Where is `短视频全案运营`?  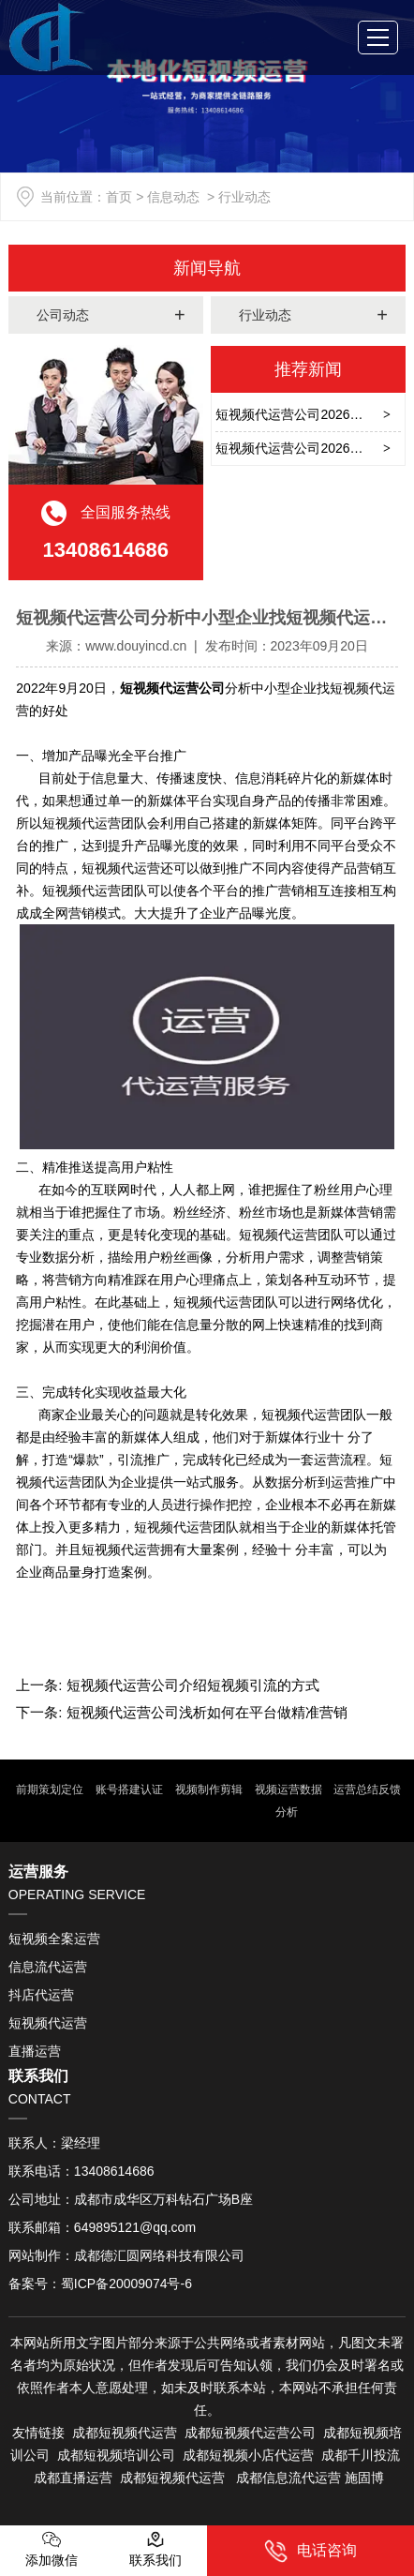
短视频全案运营 is located at coordinates (54, 1938).